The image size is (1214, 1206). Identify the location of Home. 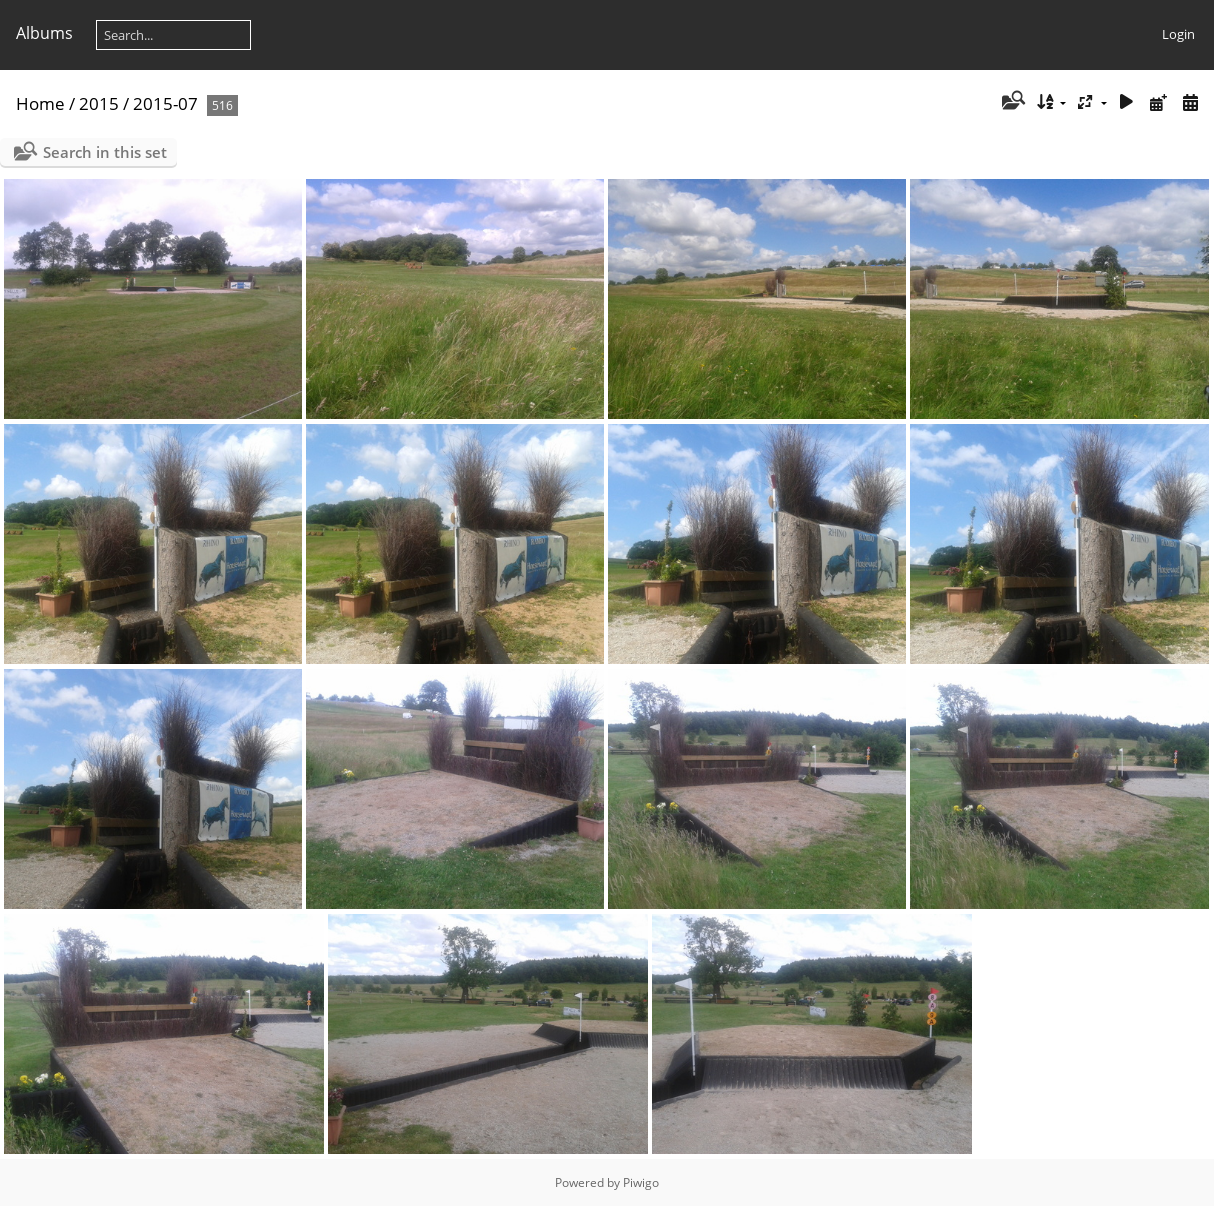
(40, 103).